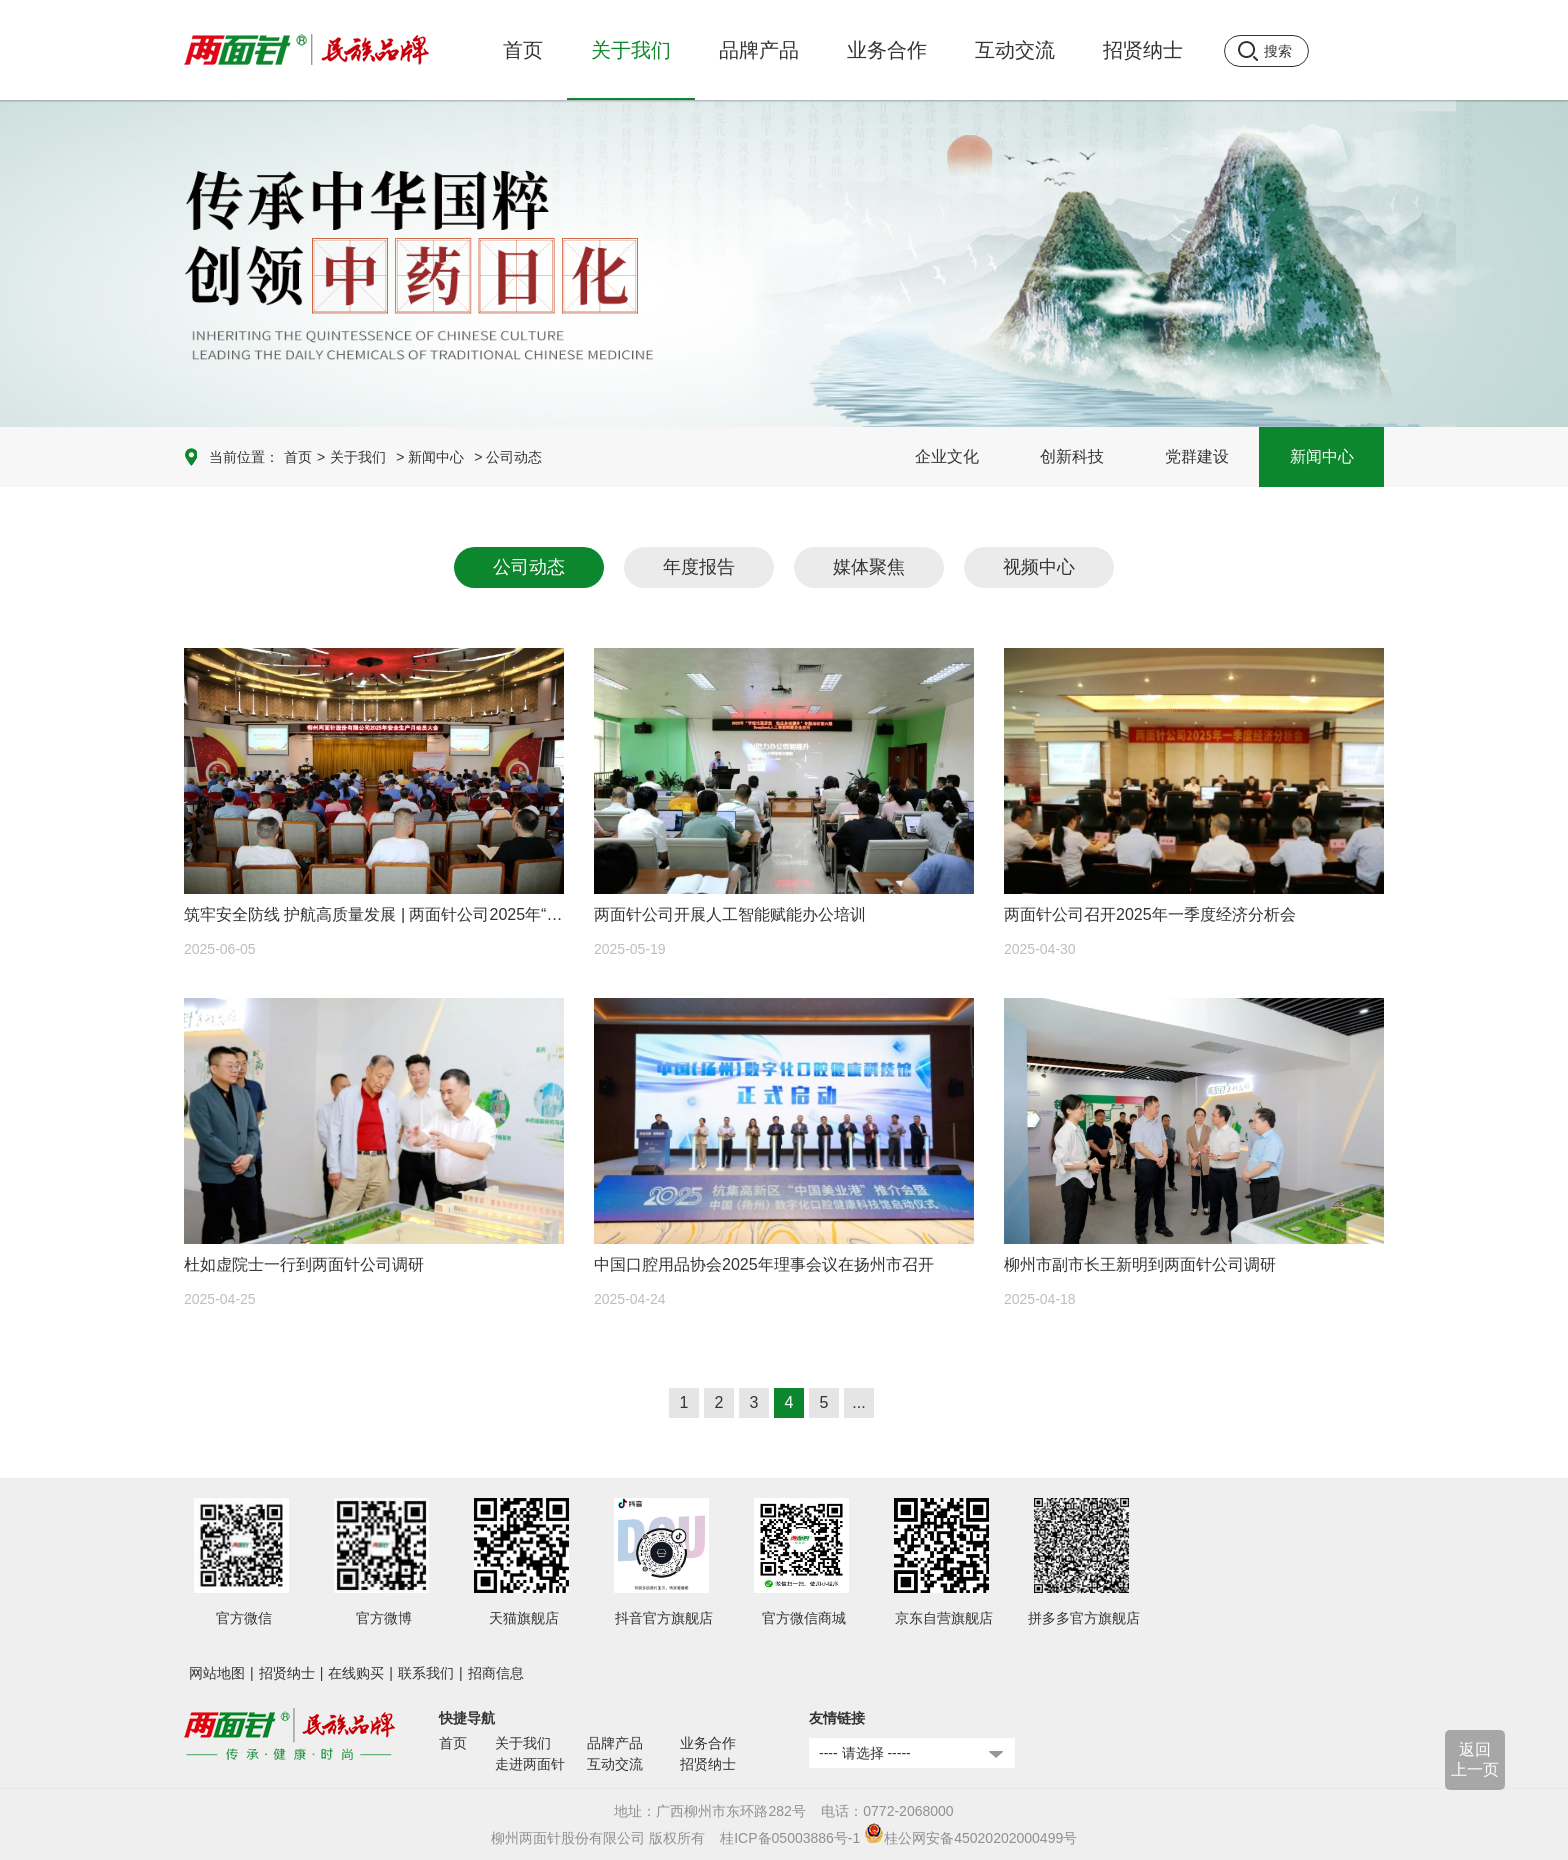 This screenshot has height=1860, width=1568. I want to click on 创新科技, so click(1072, 456).